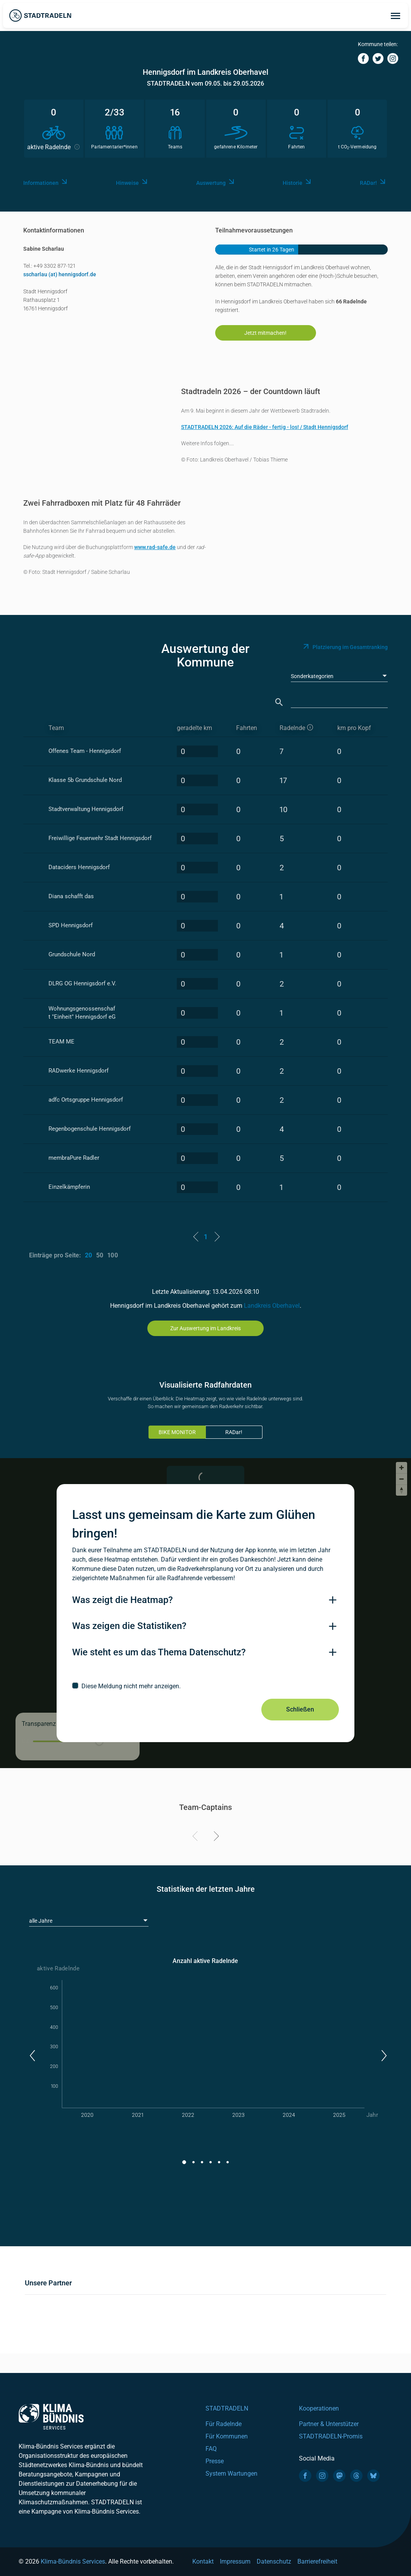 The height and width of the screenshot is (2576, 411). What do you see at coordinates (331, 2436) in the screenshot?
I see `STADTRADELN-Promis` at bounding box center [331, 2436].